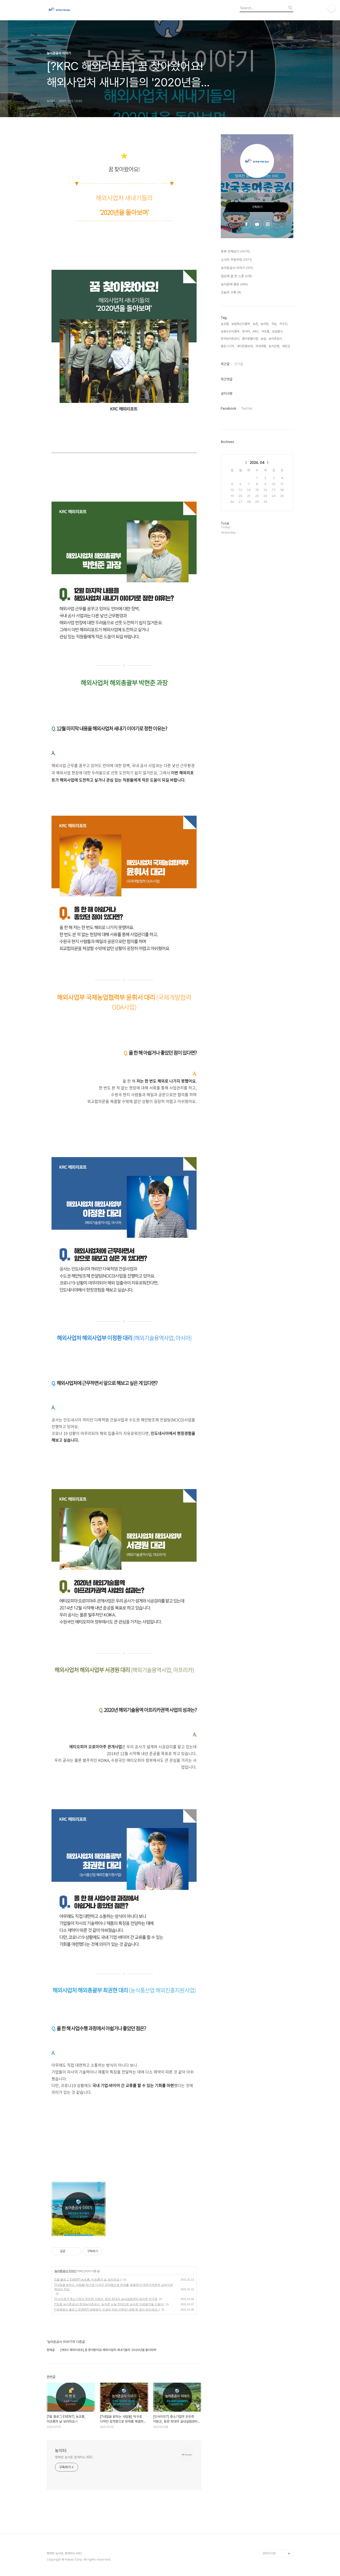  Describe the element at coordinates (61, 2450) in the screenshot. I see `농이터` at that location.